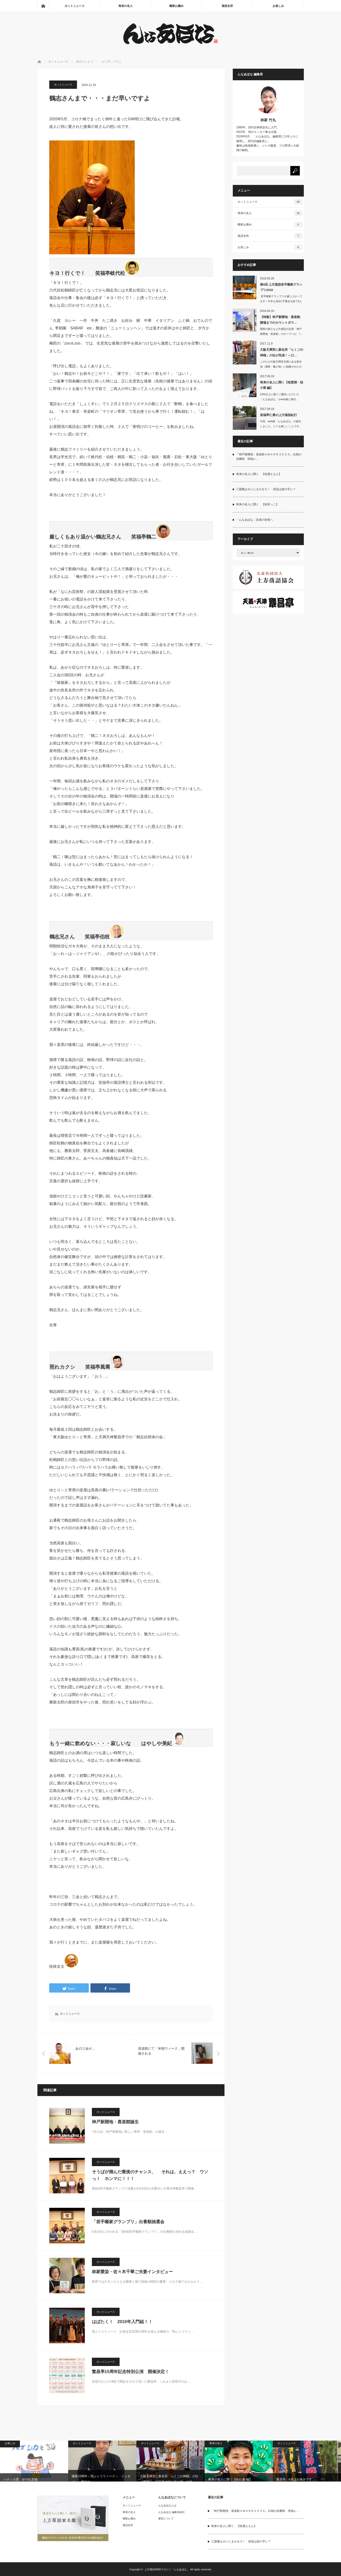 This screenshot has width=341, height=2576. I want to click on 三題噺はオレにまかせろ！ 栄冠は誰の手に？, so click(266, 489).